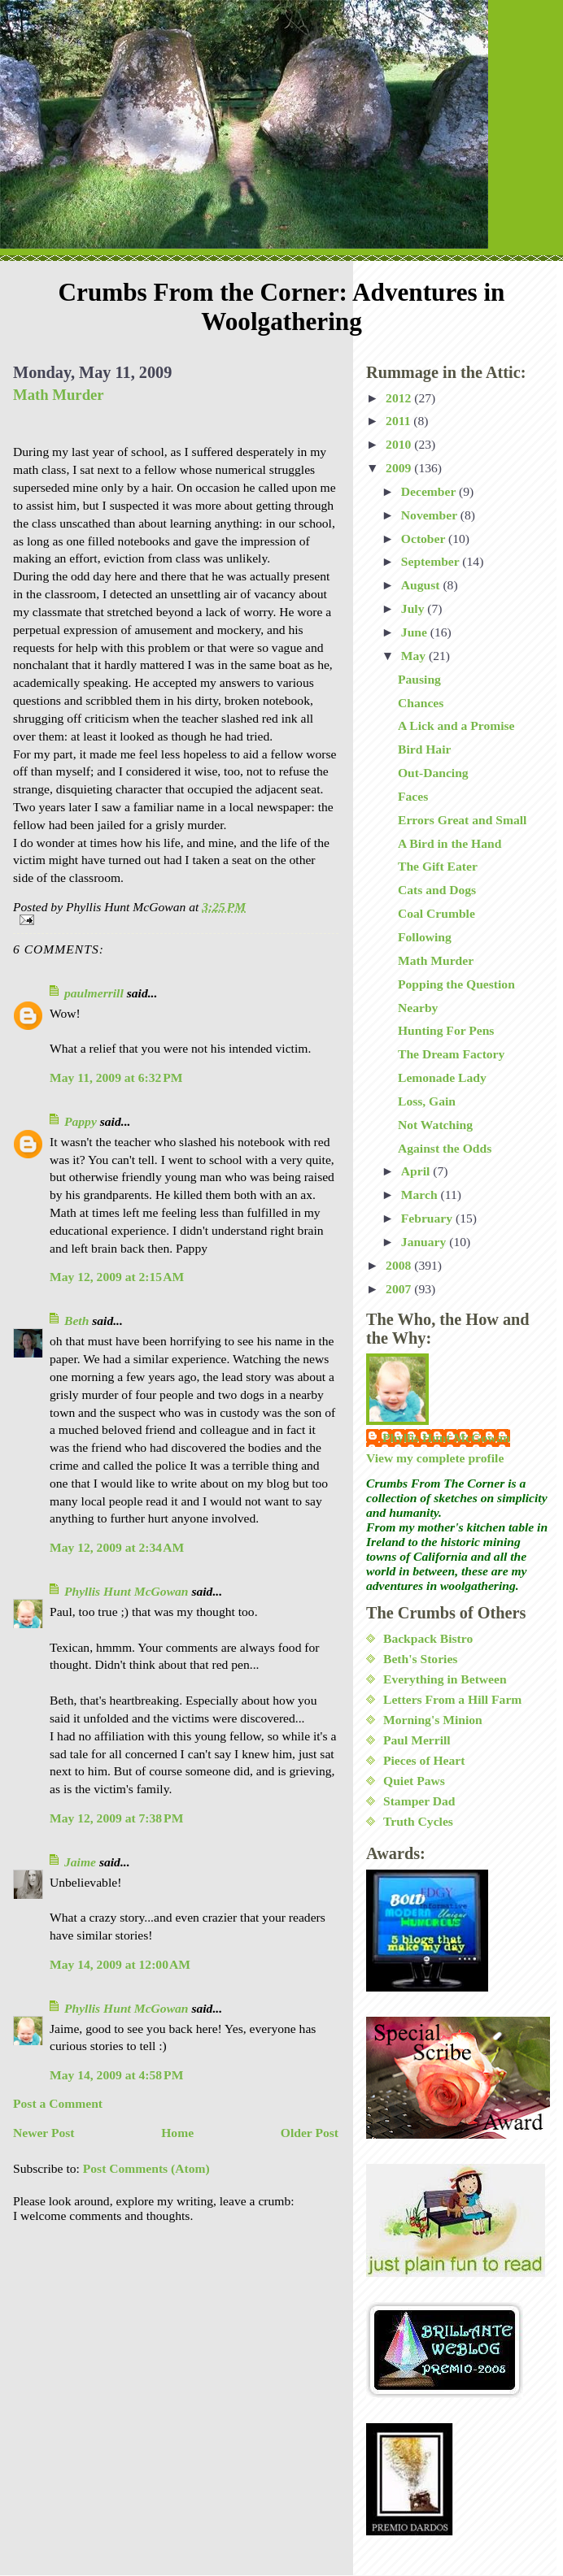 This screenshot has height=2576, width=563. I want to click on paulmerrill, so click(94, 993).